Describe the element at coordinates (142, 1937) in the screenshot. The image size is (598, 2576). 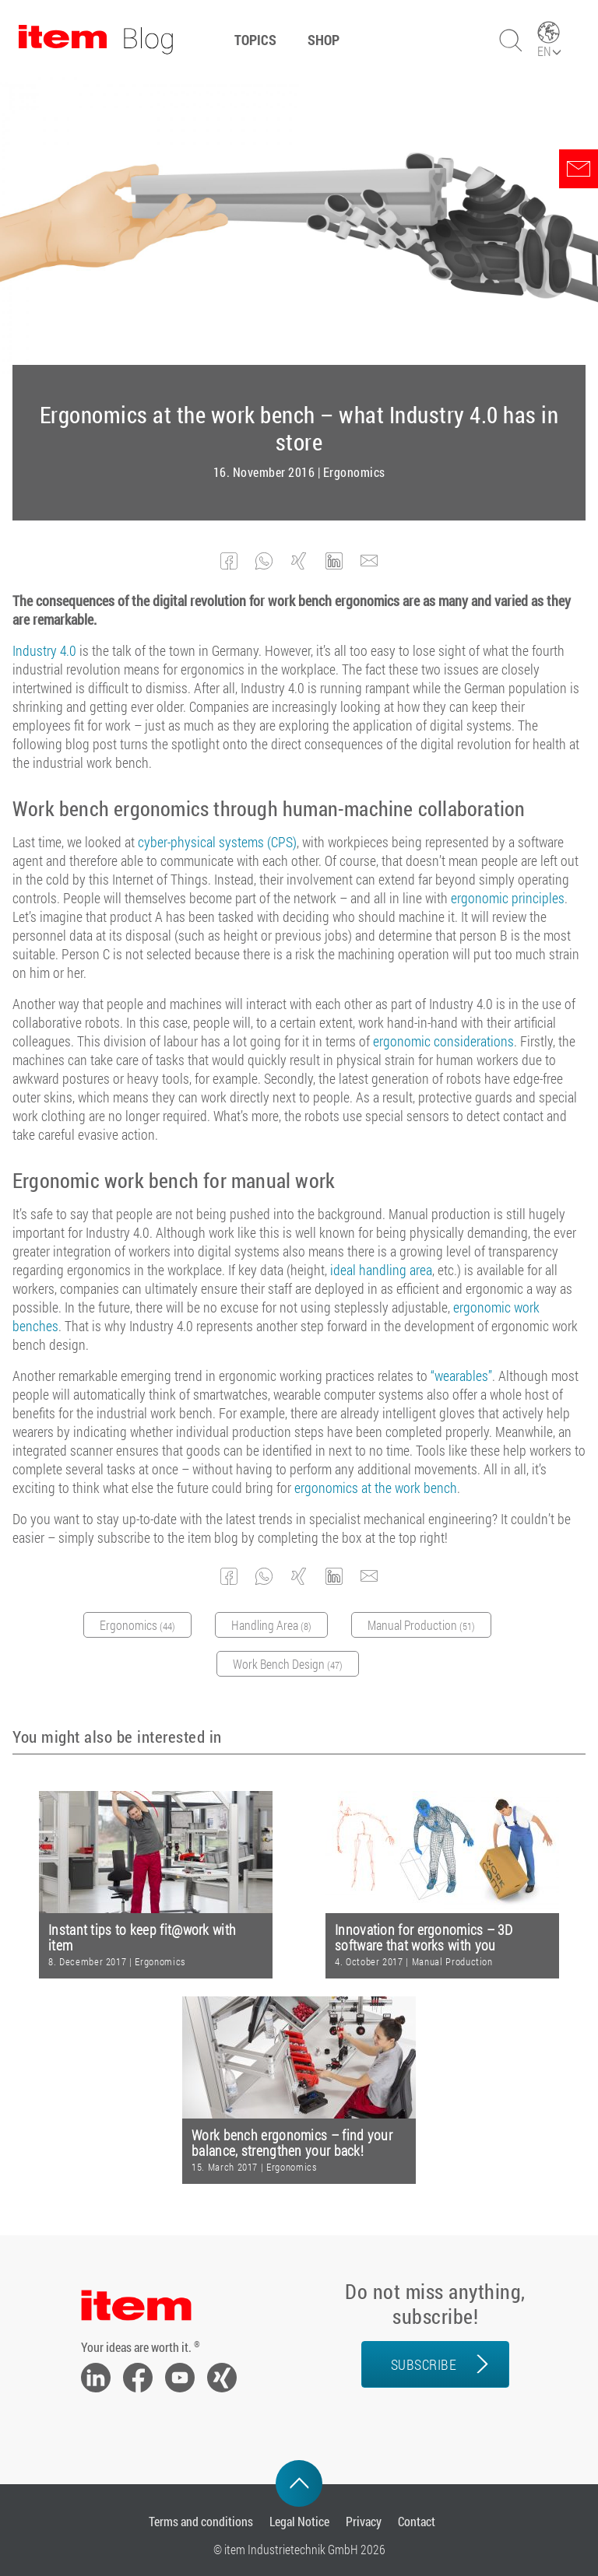
I see `Instant tips to keep fit@work with item` at that location.